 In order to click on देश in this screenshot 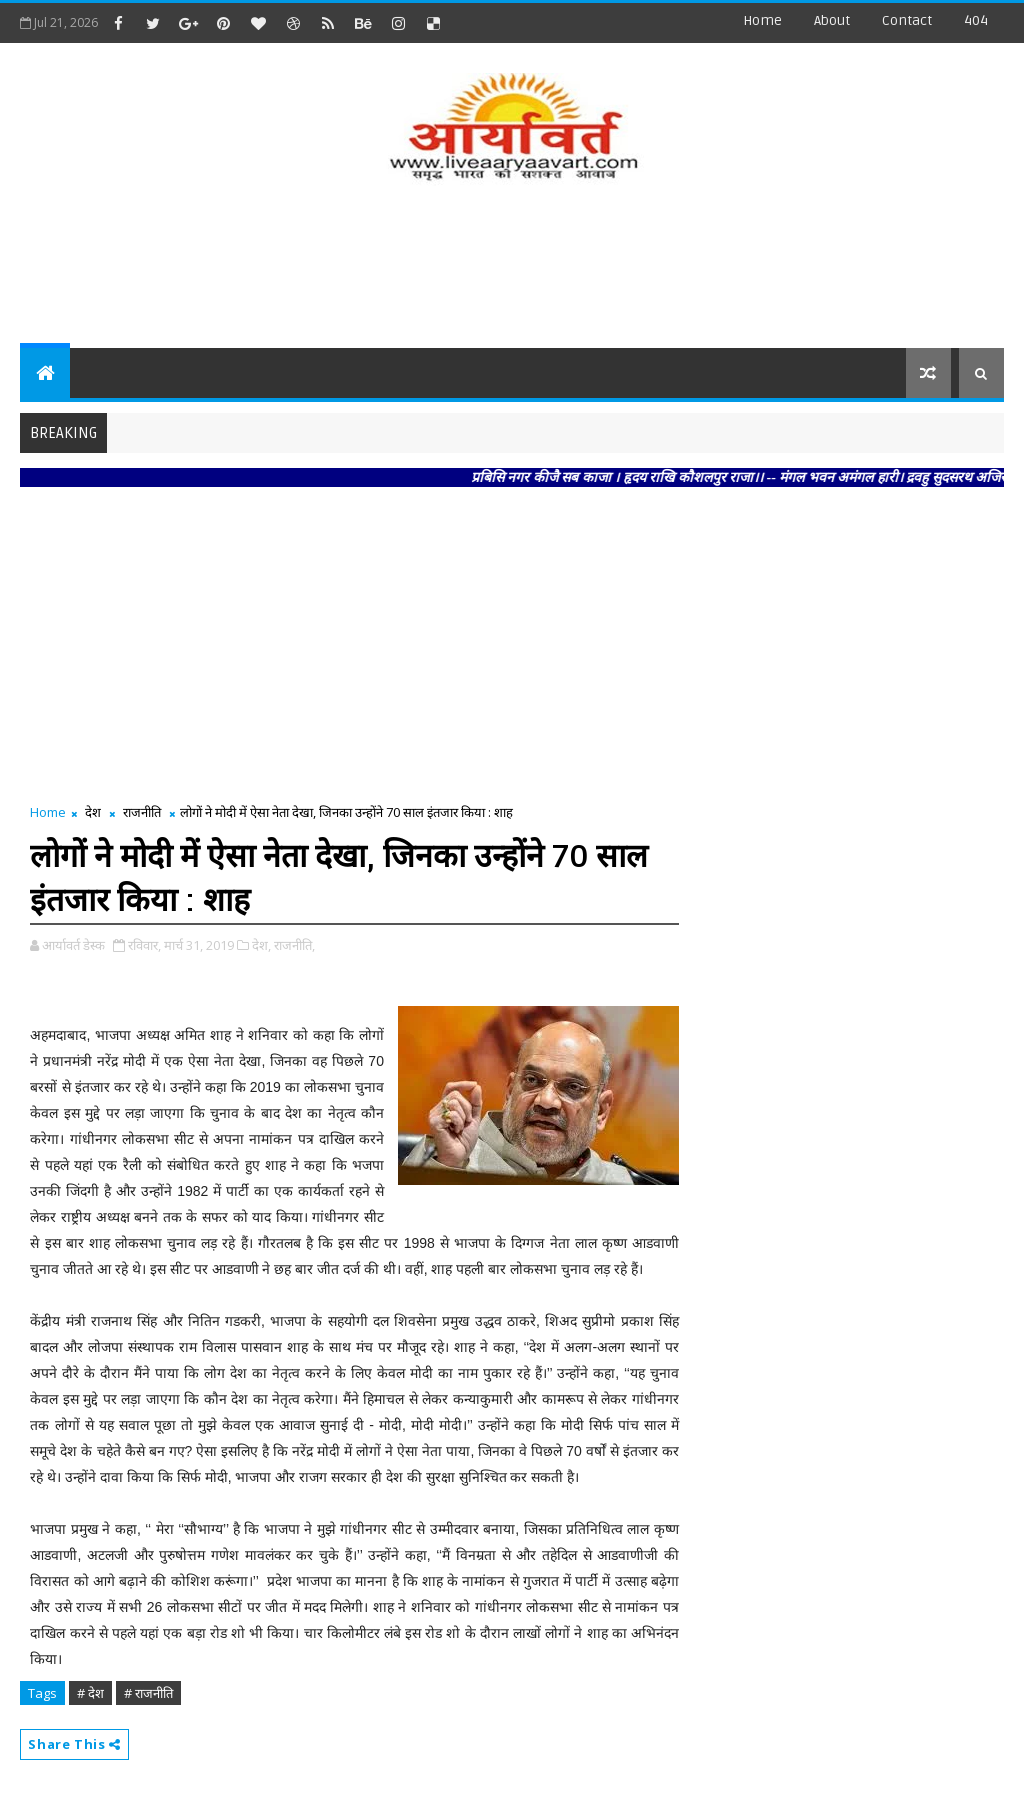, I will do `click(93, 812)`.